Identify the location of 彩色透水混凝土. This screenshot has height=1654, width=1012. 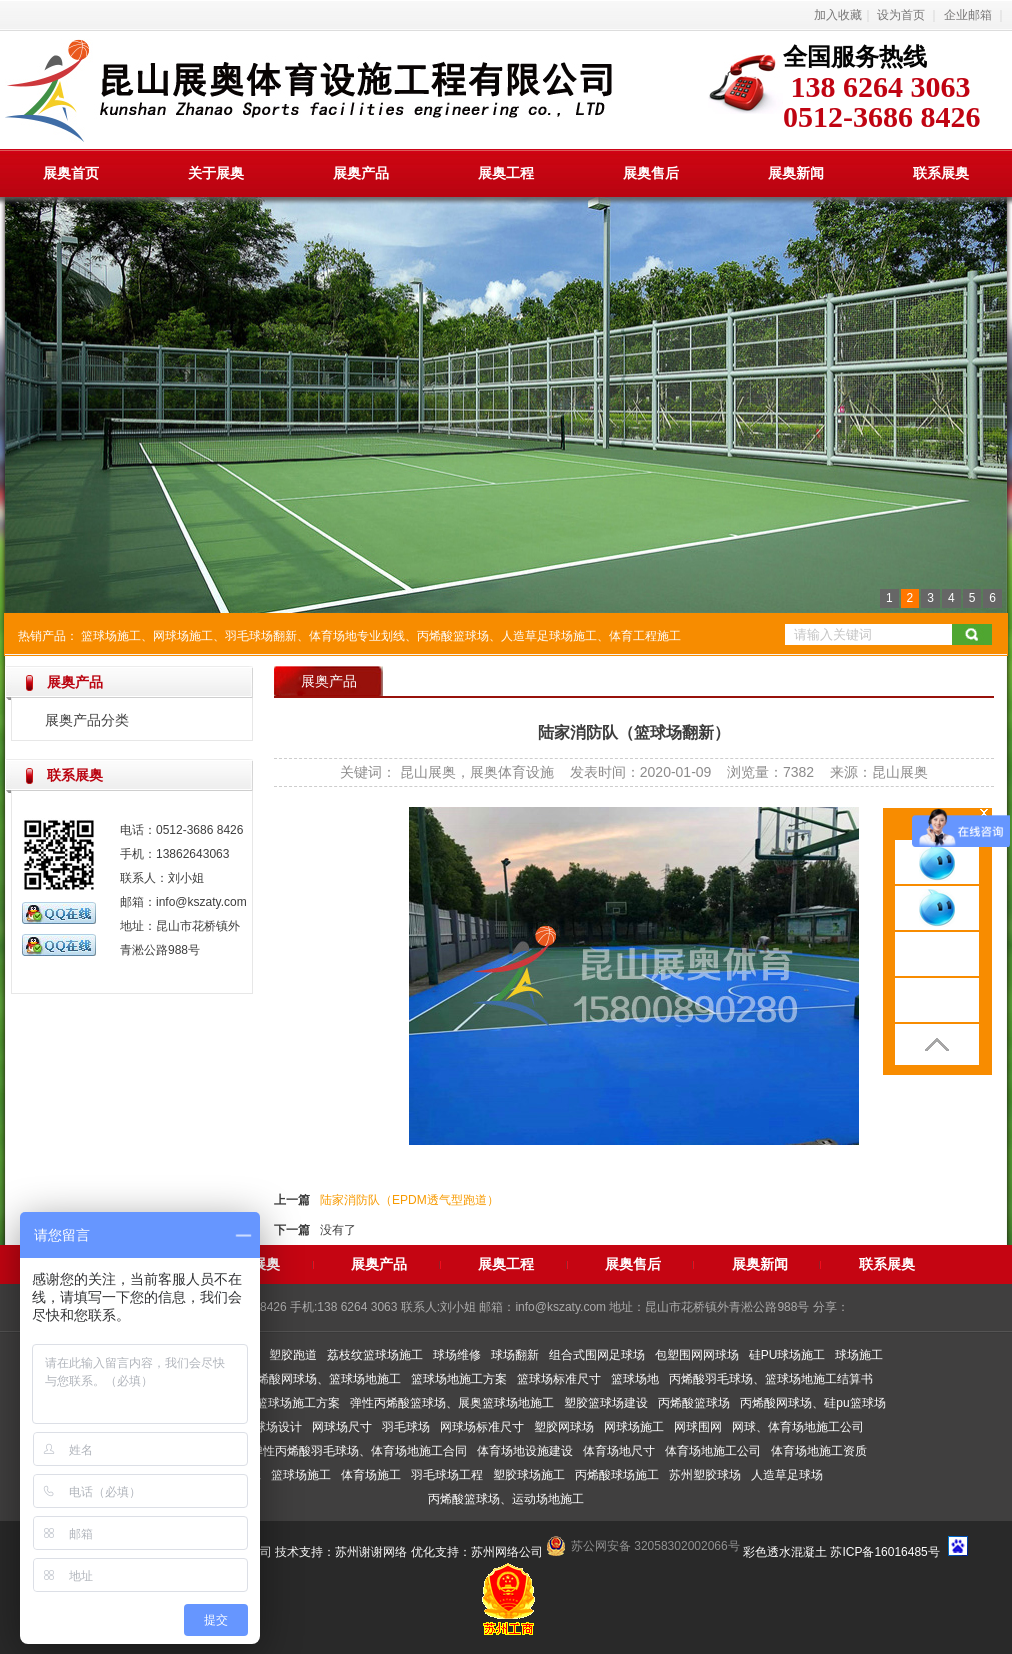
(785, 1552).